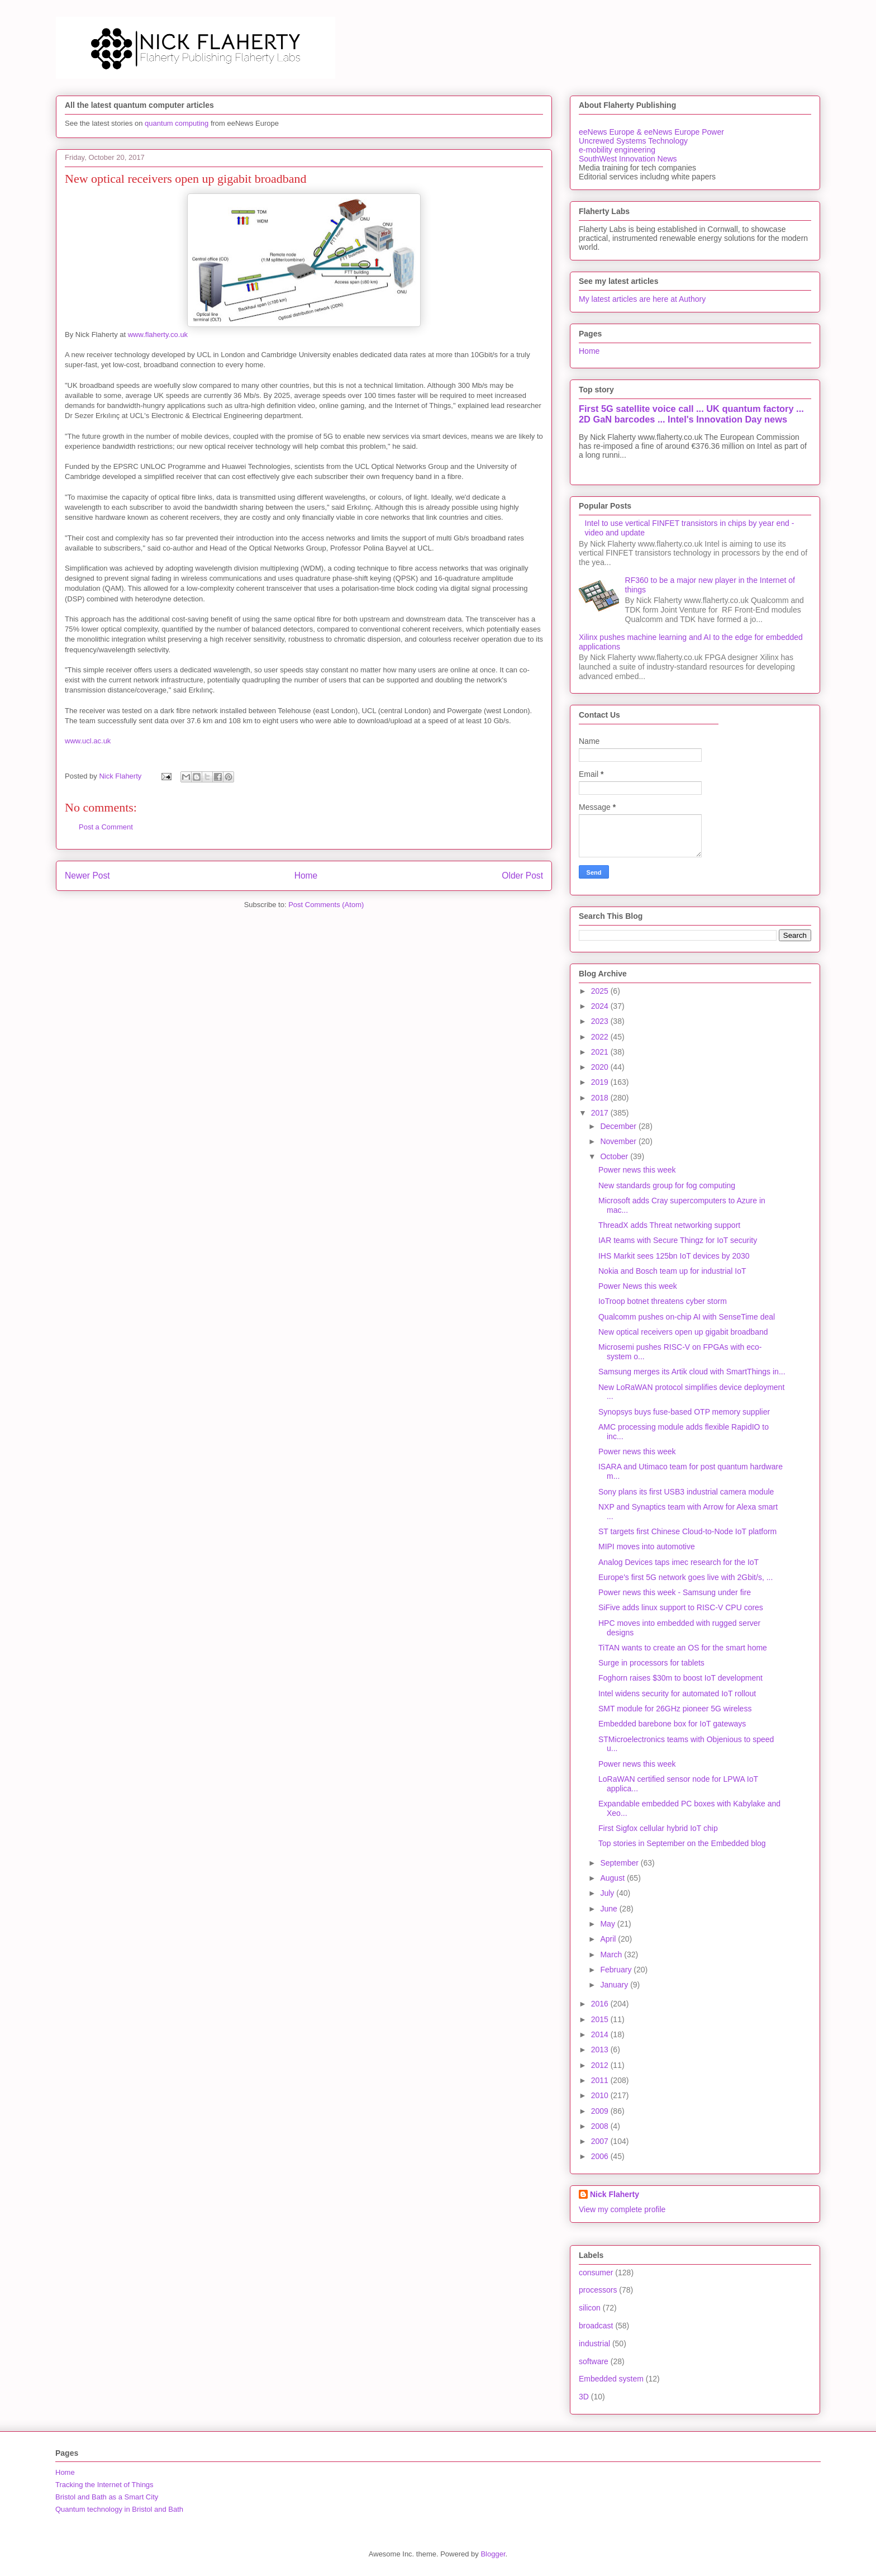 The image size is (876, 2576). I want to click on 3D, so click(584, 2396).